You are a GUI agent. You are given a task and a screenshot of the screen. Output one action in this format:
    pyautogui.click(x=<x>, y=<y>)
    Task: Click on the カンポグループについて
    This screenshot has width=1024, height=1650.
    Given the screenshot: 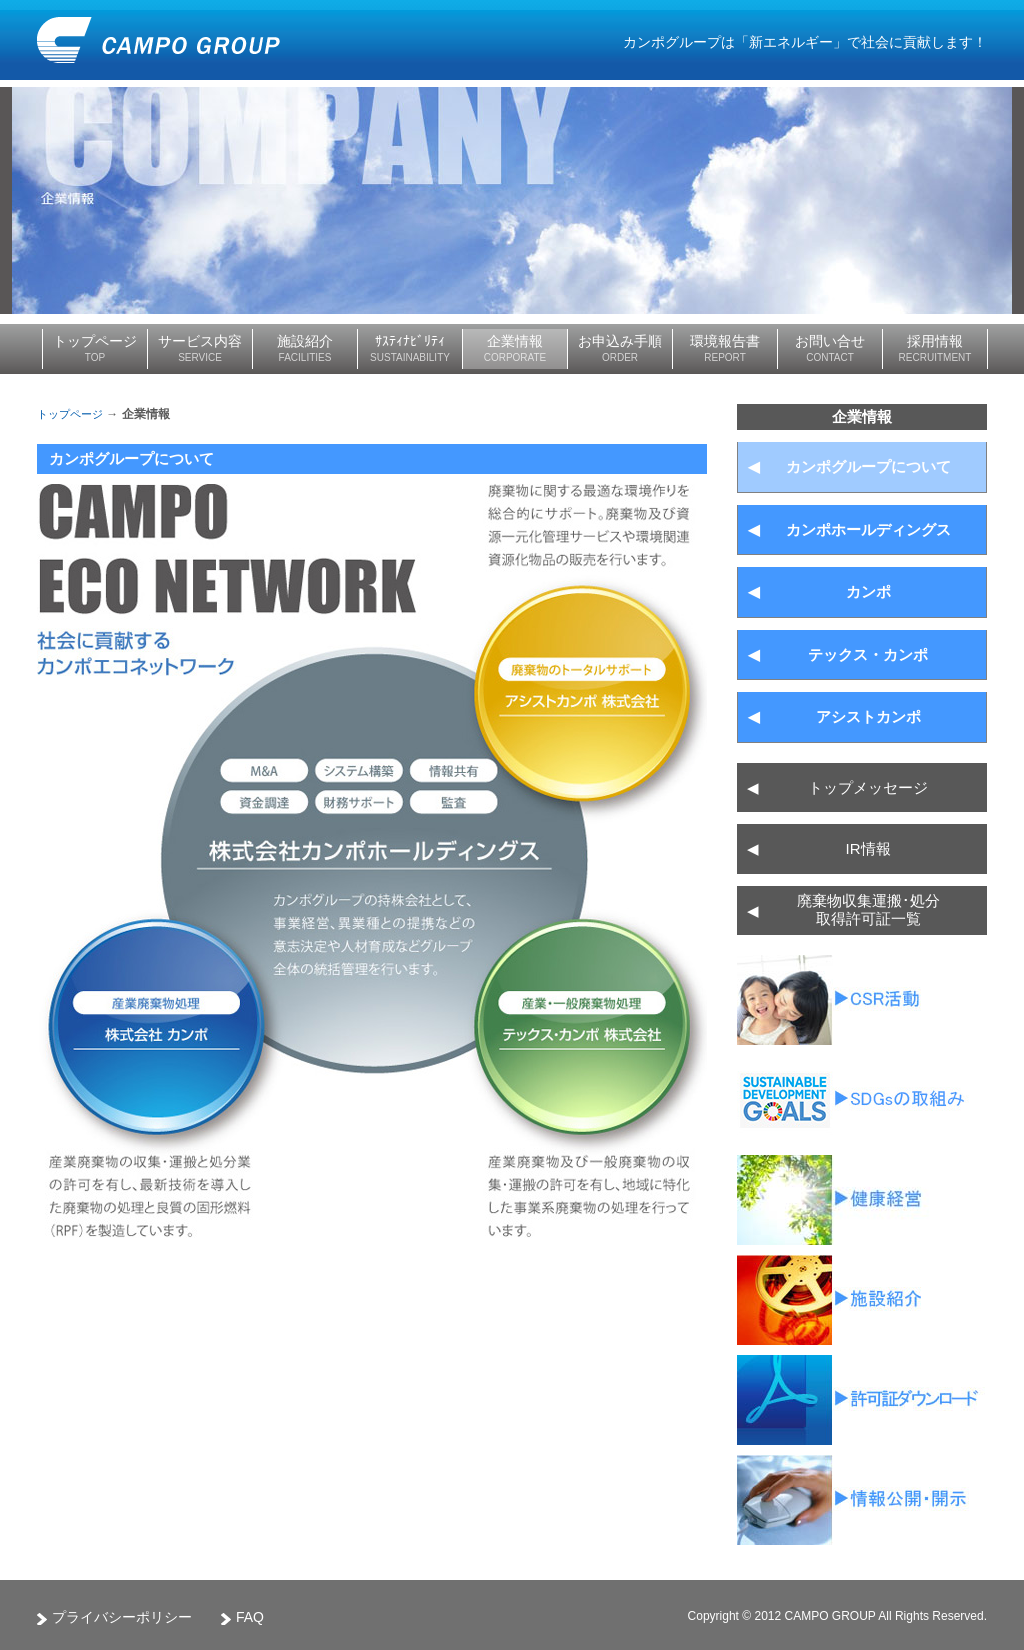 What is the action you would take?
    pyautogui.click(x=849, y=467)
    